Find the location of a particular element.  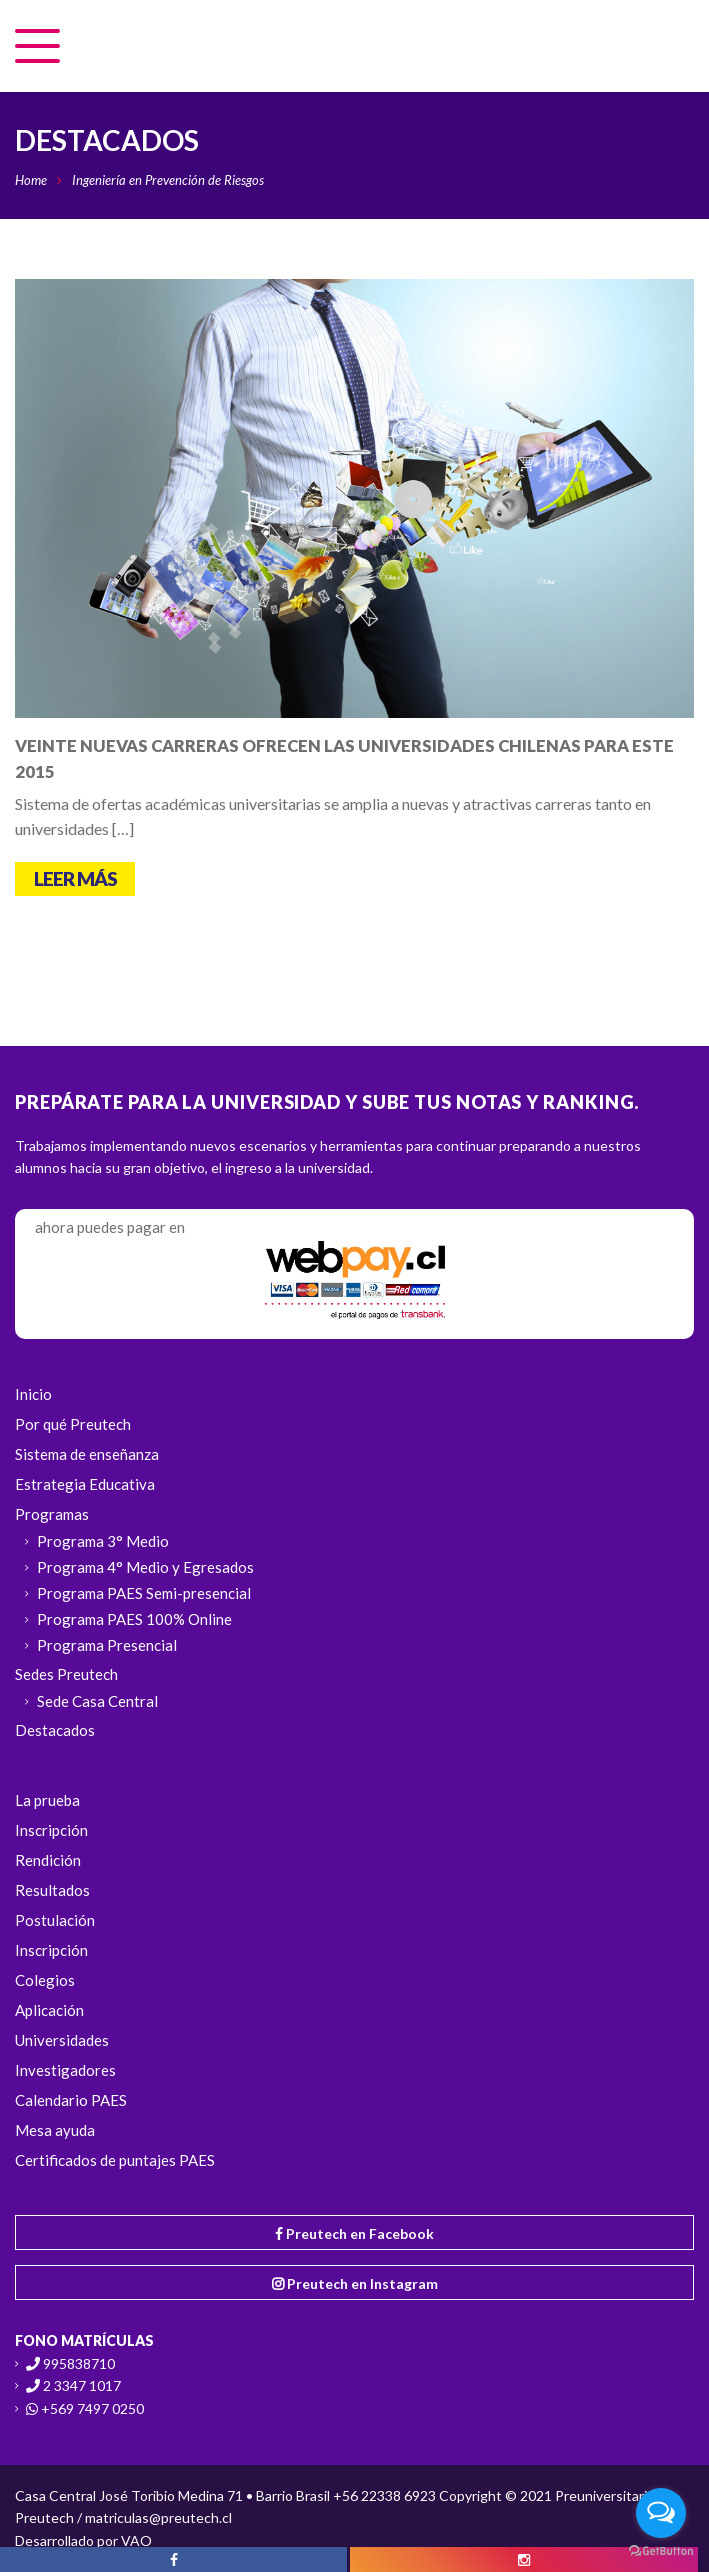

Calendario PAES is located at coordinates (71, 2100).